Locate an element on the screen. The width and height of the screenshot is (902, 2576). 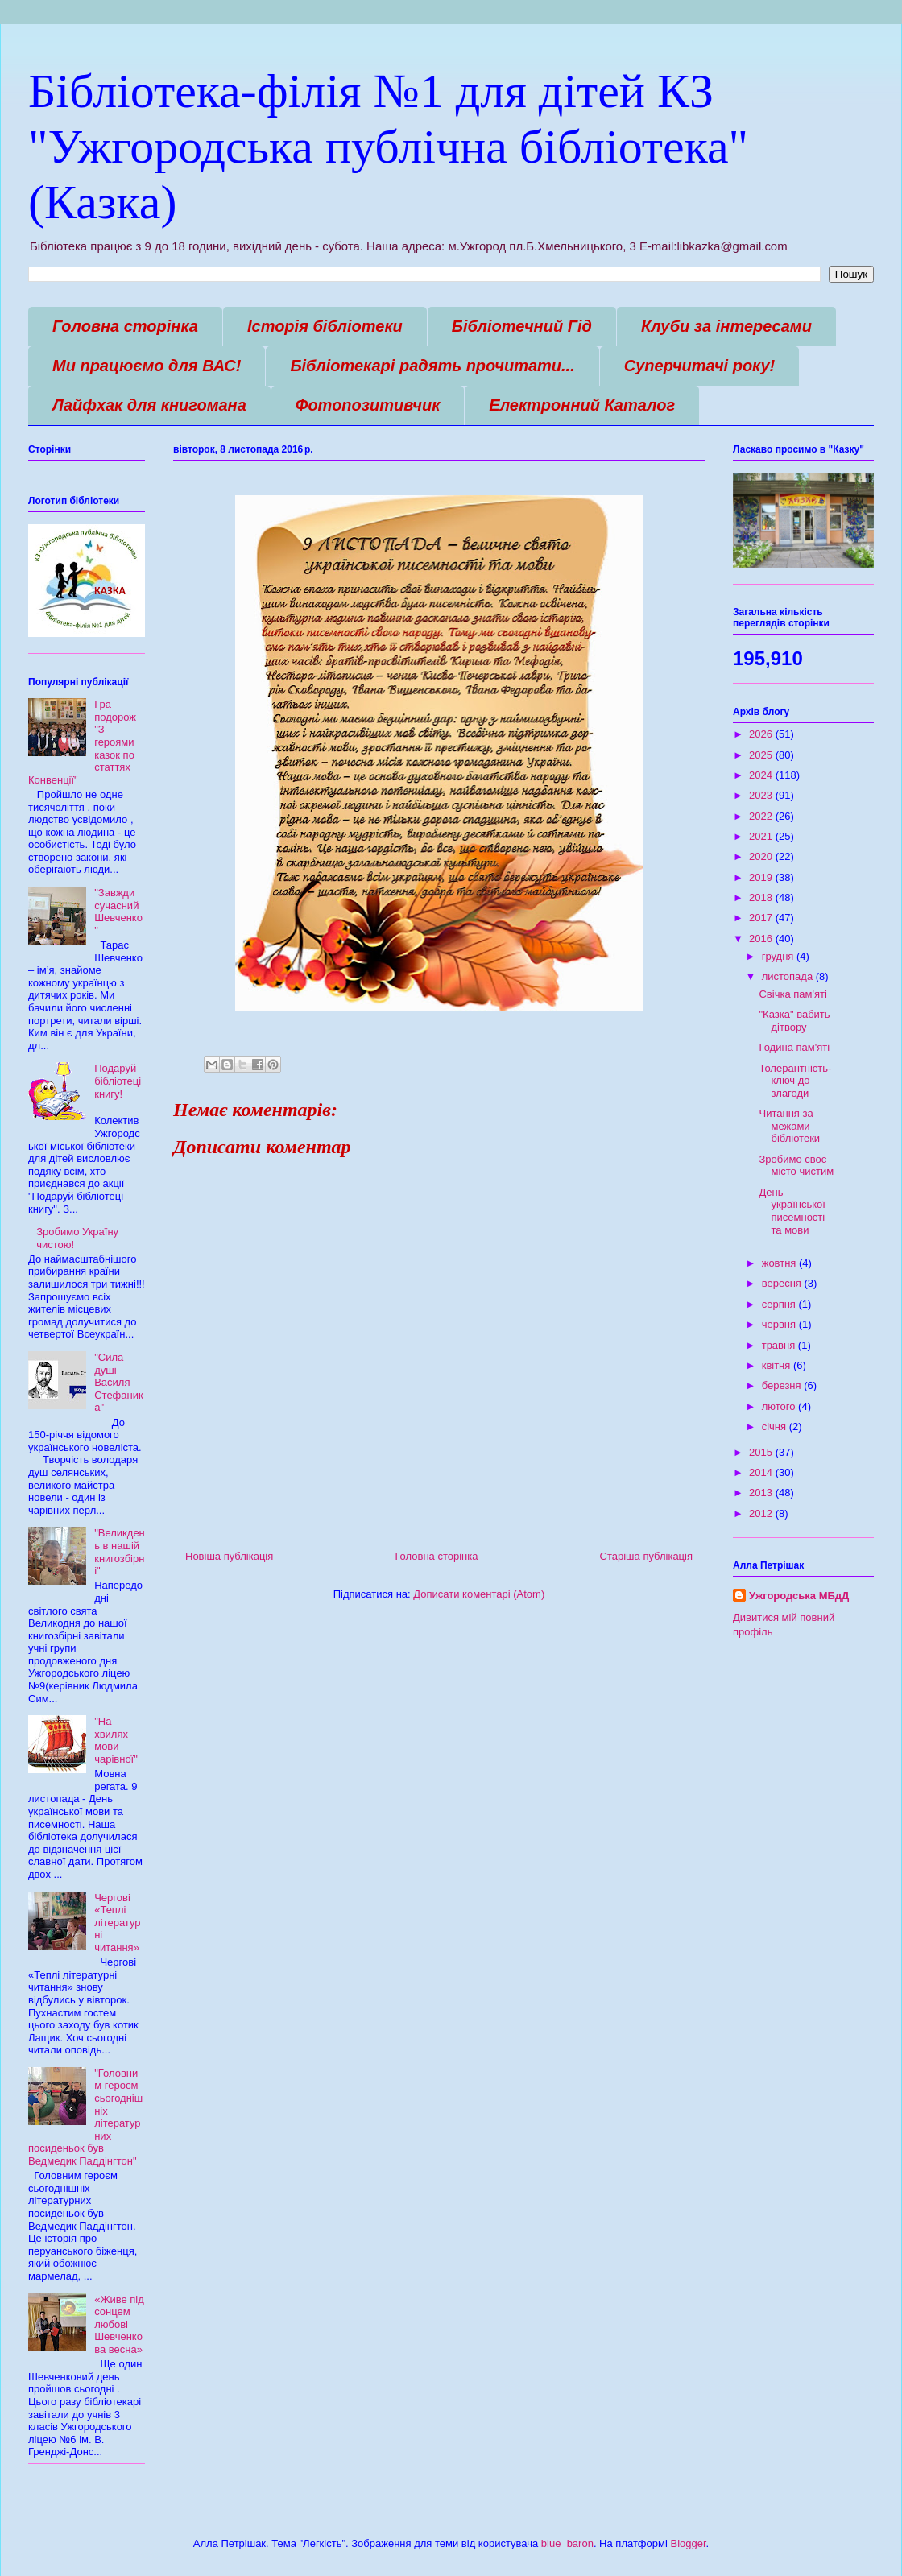
травня is located at coordinates (780, 1345).